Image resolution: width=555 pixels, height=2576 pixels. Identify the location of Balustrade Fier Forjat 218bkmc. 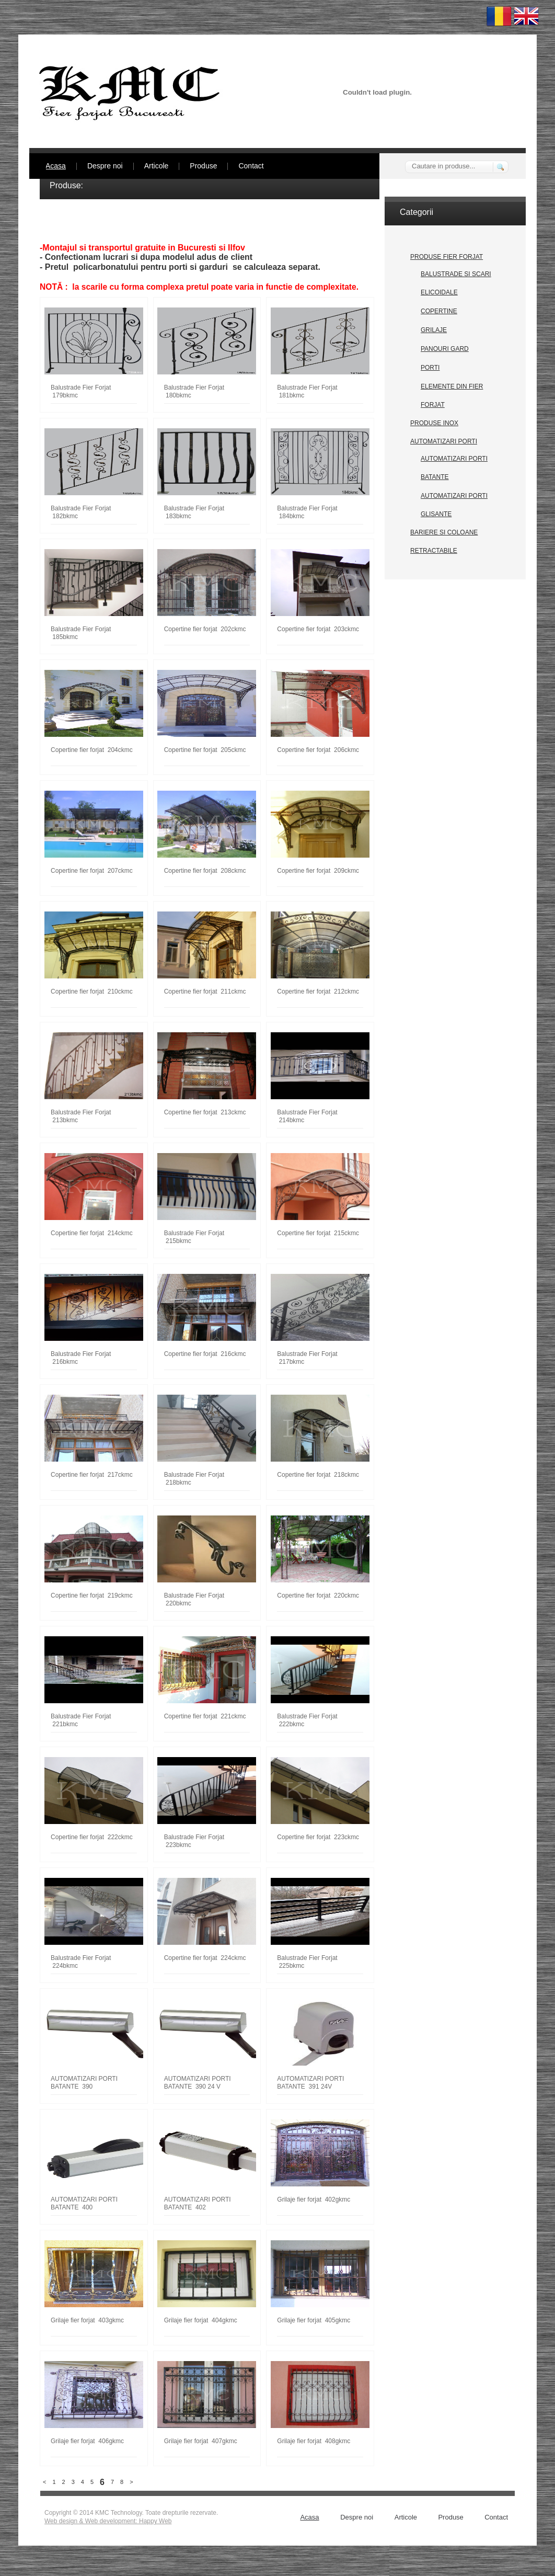
(194, 1478).